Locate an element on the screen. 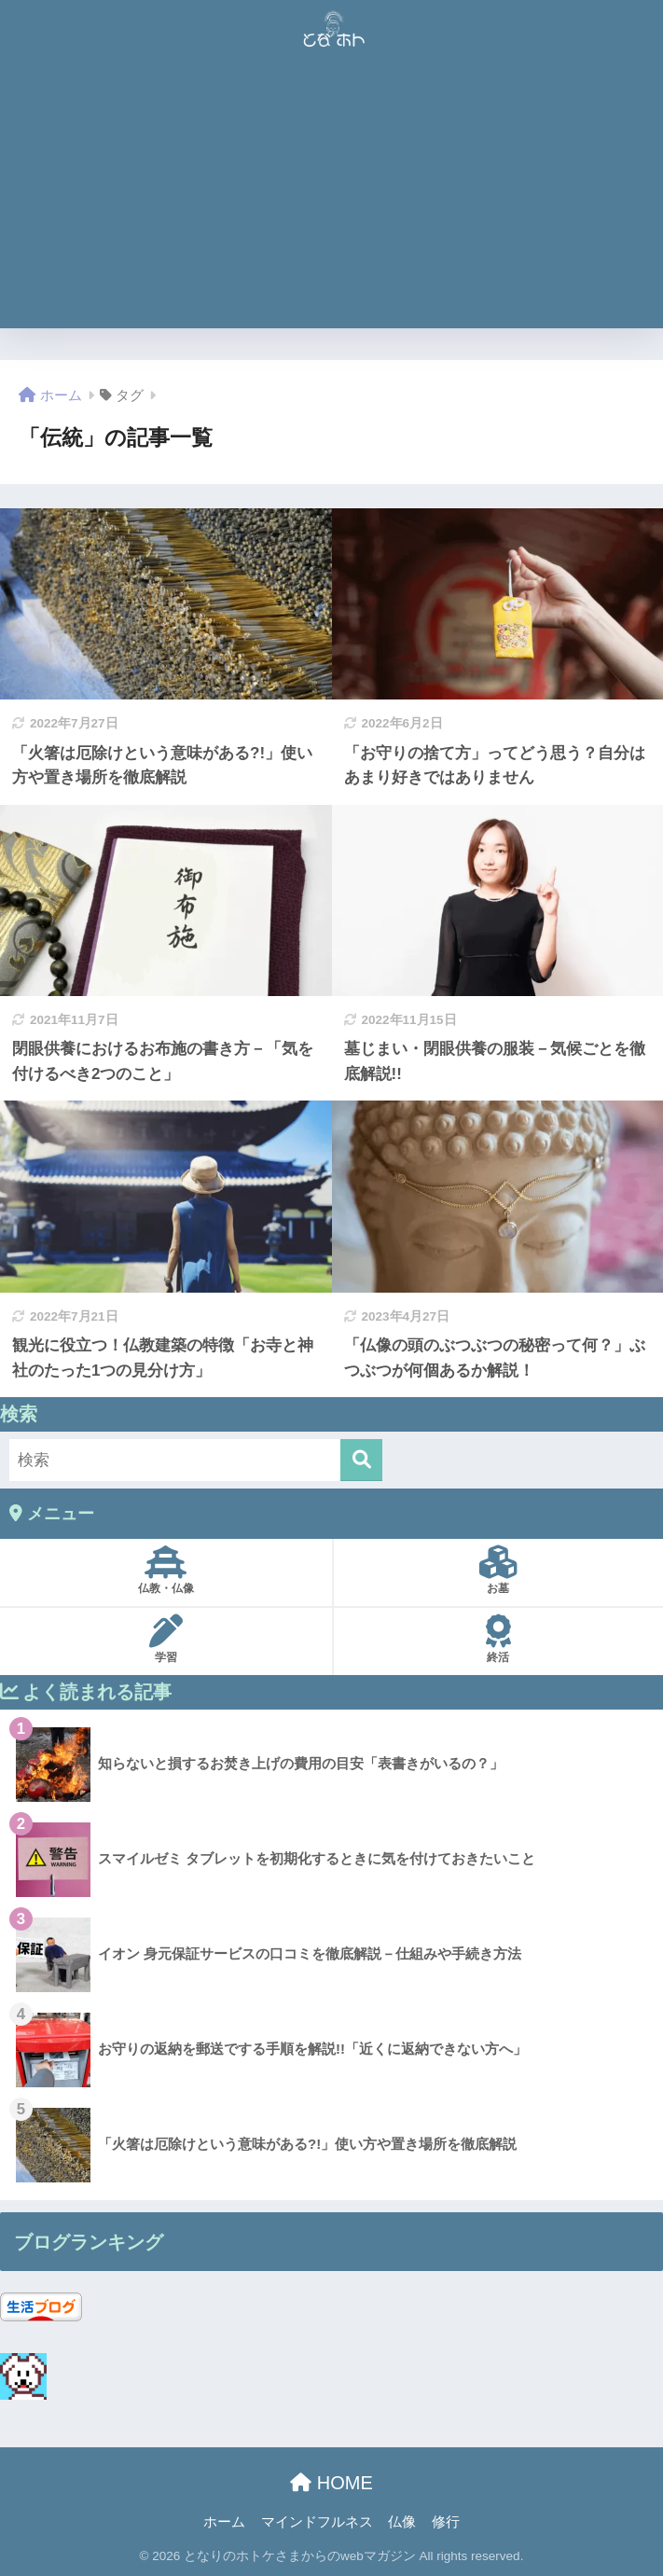 The image size is (663, 2576). 終活 is located at coordinates (498, 1639).